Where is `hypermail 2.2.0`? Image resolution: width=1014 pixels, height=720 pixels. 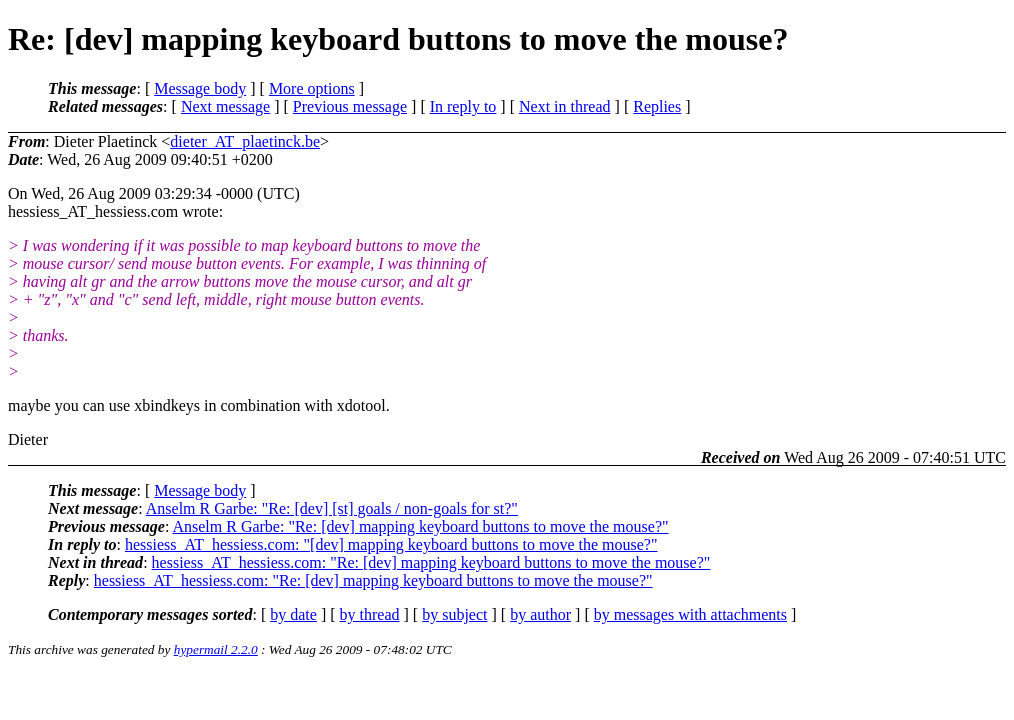
hypermail 2.2.0 is located at coordinates (216, 649).